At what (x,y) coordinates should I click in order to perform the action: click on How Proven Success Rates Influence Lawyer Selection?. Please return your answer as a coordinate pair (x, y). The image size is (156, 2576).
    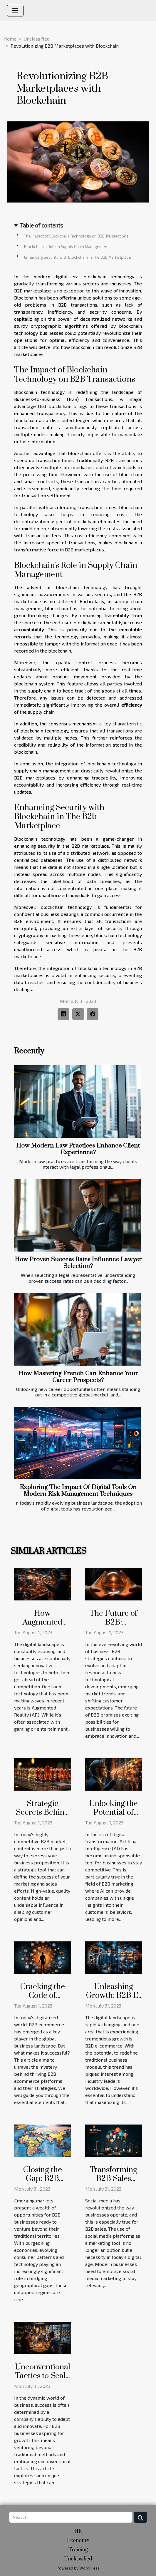
    Looking at the image, I should click on (78, 1263).